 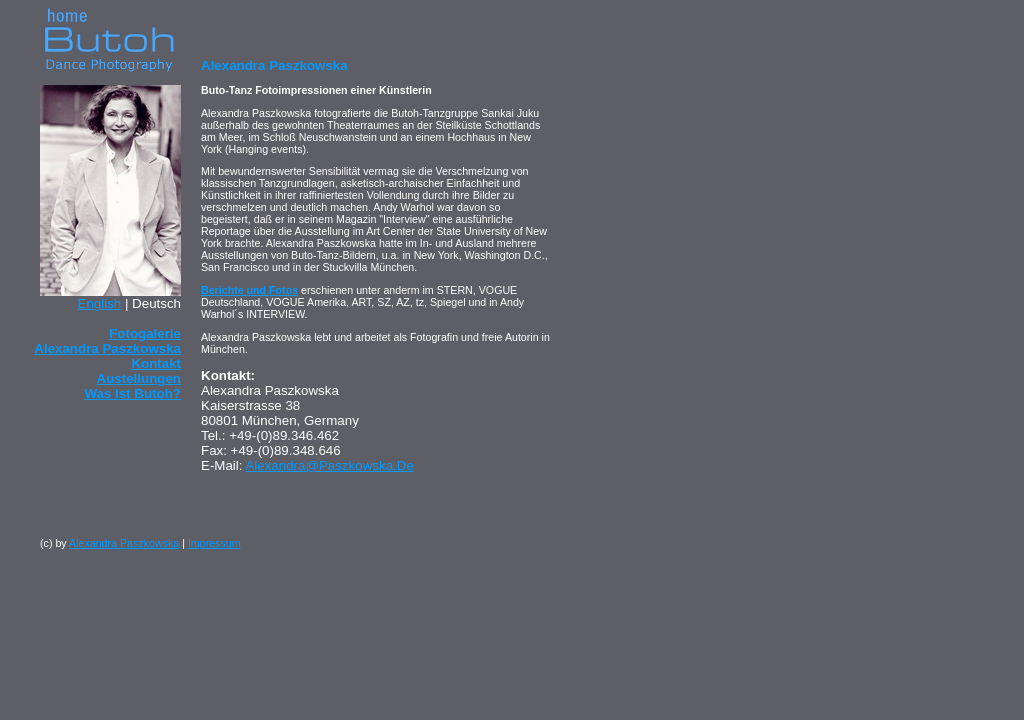 What do you see at coordinates (100, 303) in the screenshot?
I see `english` at bounding box center [100, 303].